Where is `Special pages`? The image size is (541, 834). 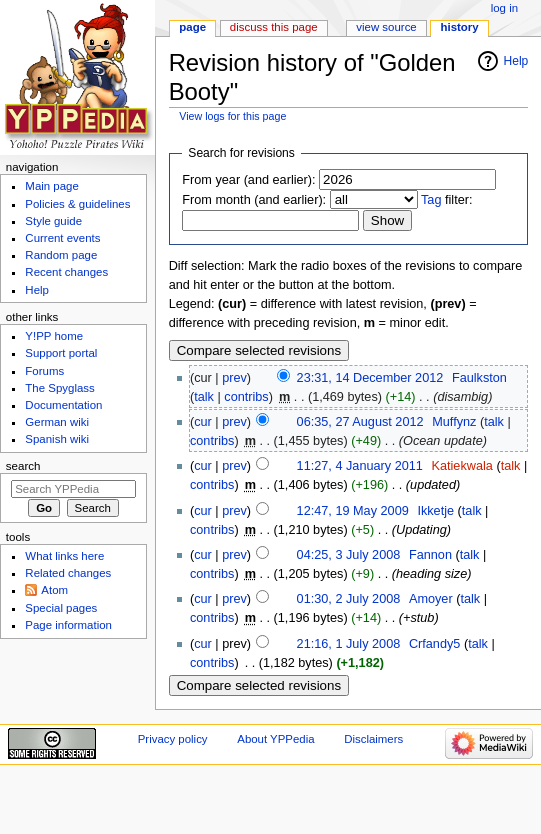 Special pages is located at coordinates (61, 608).